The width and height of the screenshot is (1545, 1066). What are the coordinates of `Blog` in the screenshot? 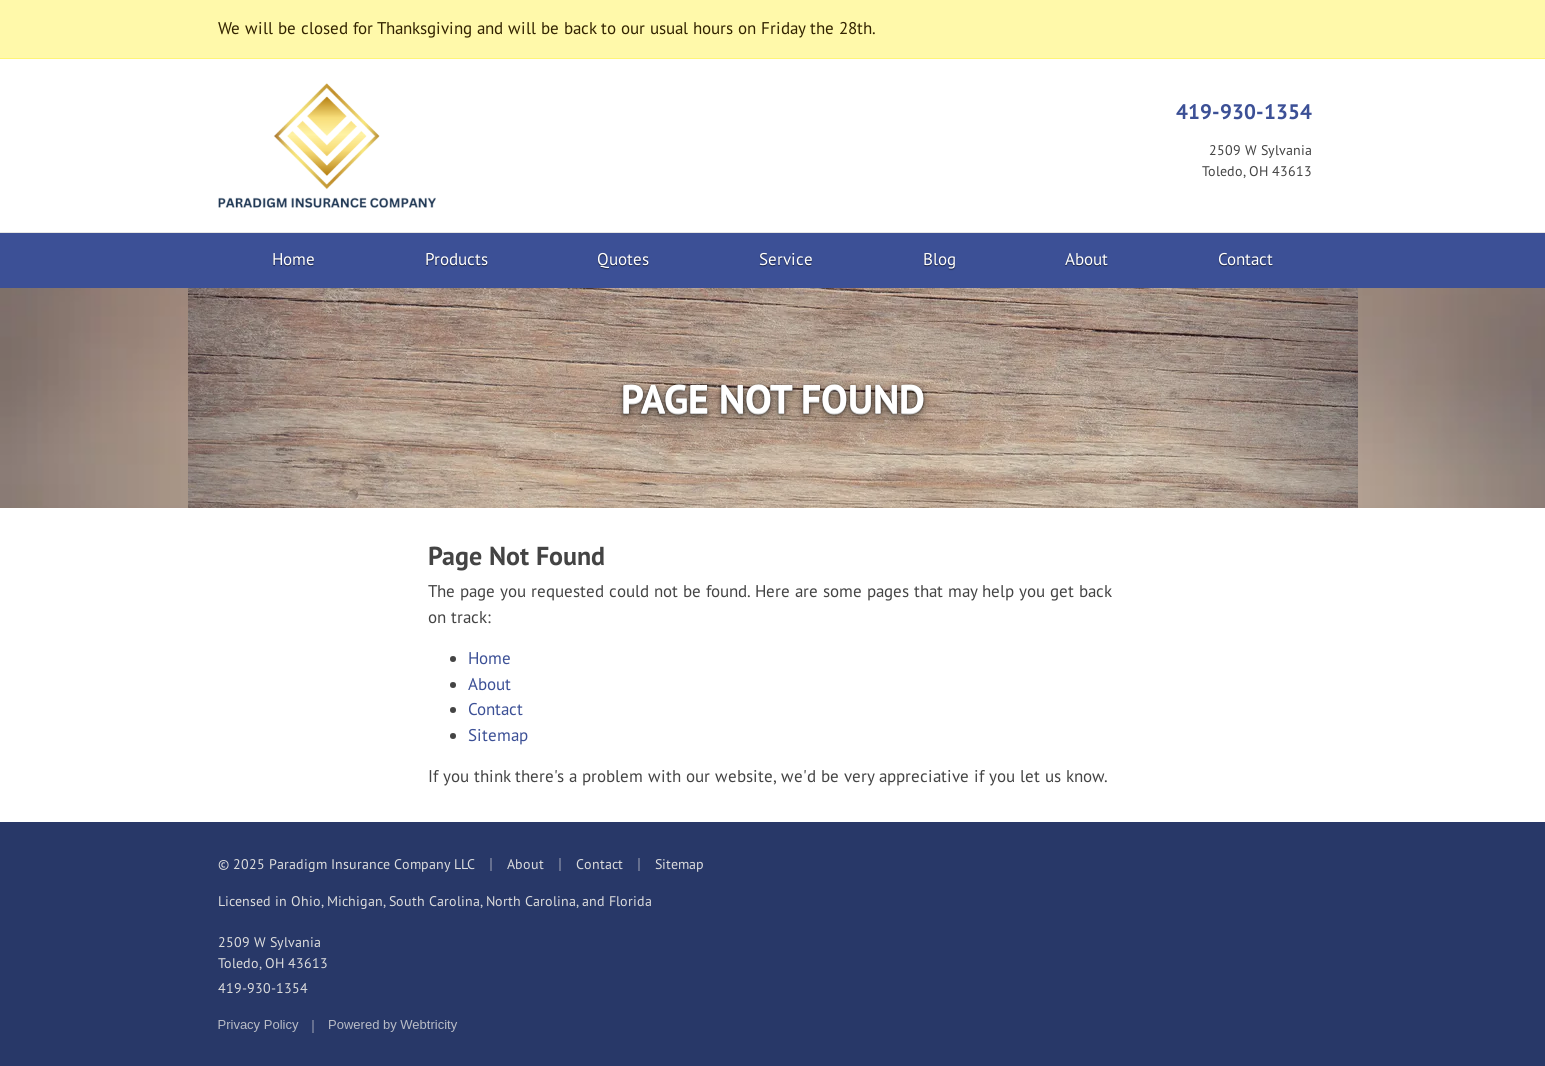 It's located at (939, 259).